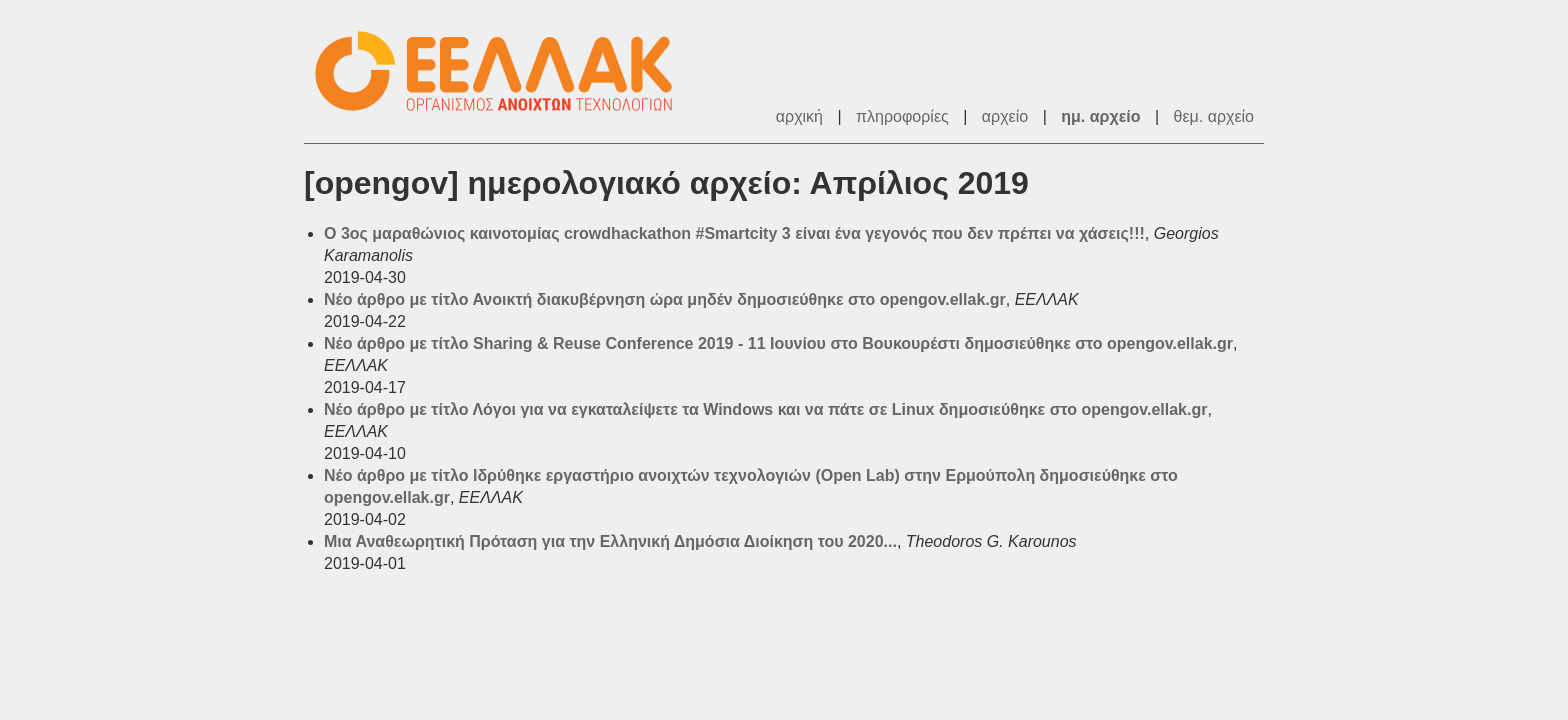 Image resolution: width=1568 pixels, height=720 pixels. Describe the element at coordinates (778, 343) in the screenshot. I see `Νέο άρθρο με τίτλο Sharing & Reuse Conference 2019 - 11 Ιουνίου στο Βουκουρέστι δημοσιεύθηκε στο opengov.ellak.gr` at that location.